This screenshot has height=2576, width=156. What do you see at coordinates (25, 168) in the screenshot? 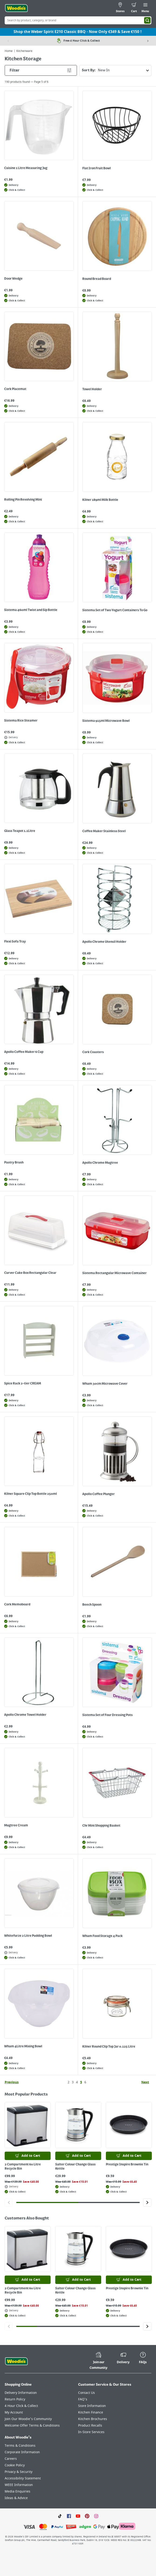
I see `Cuisine 1 Litre Measuring Jug` at bounding box center [25, 168].